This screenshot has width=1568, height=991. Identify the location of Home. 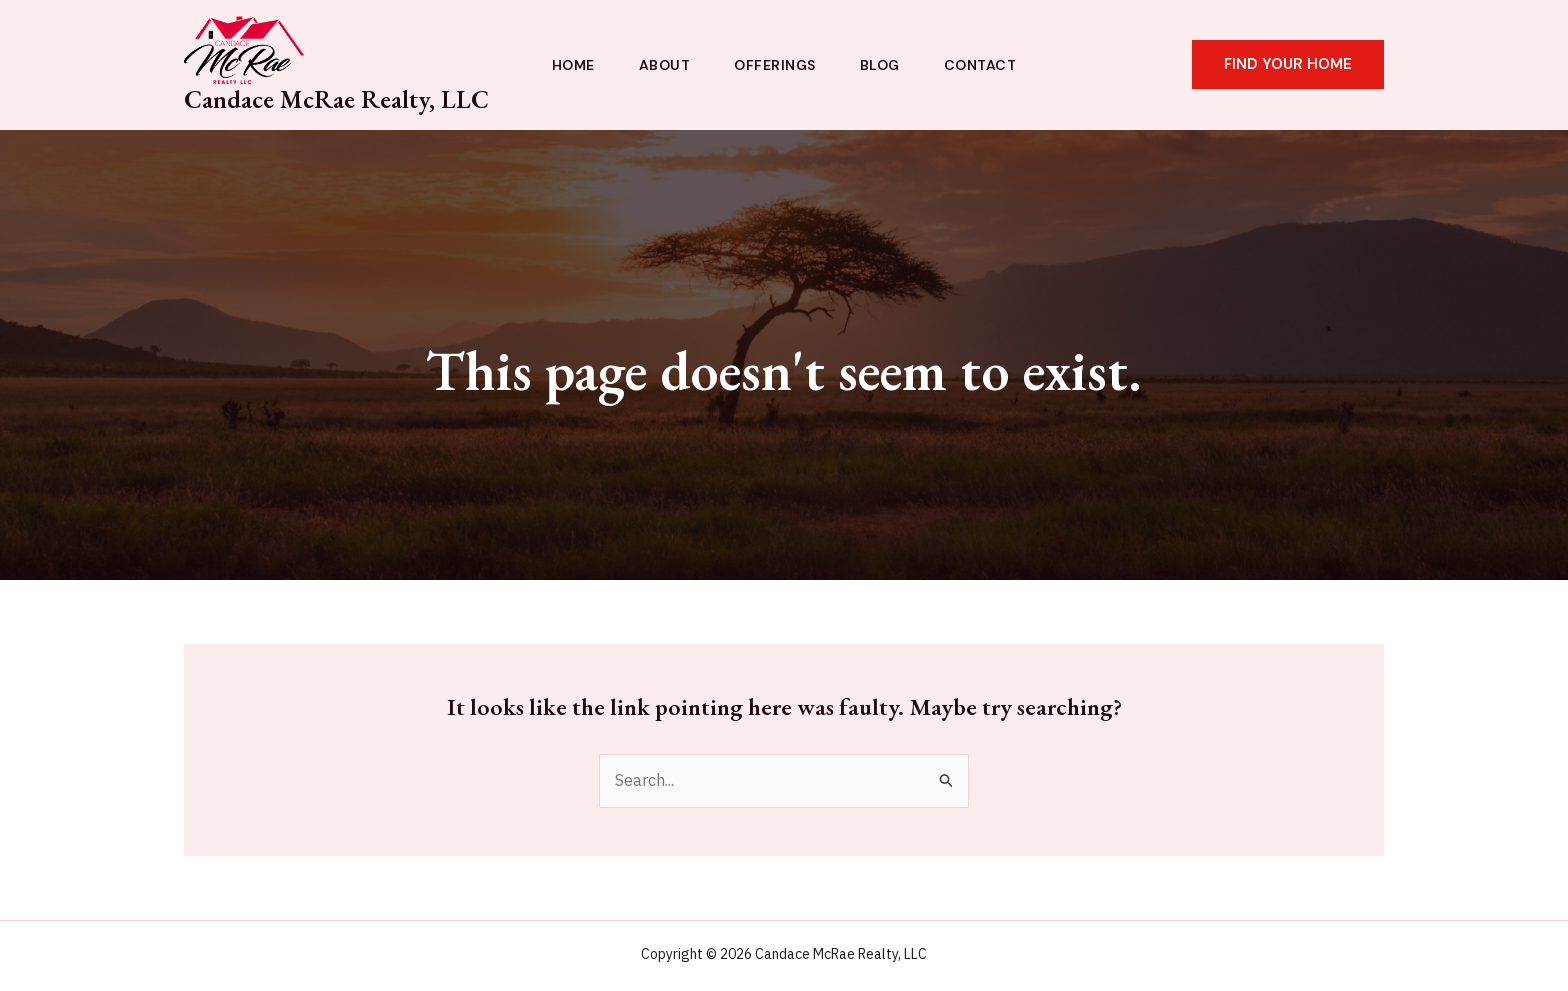
(573, 65).